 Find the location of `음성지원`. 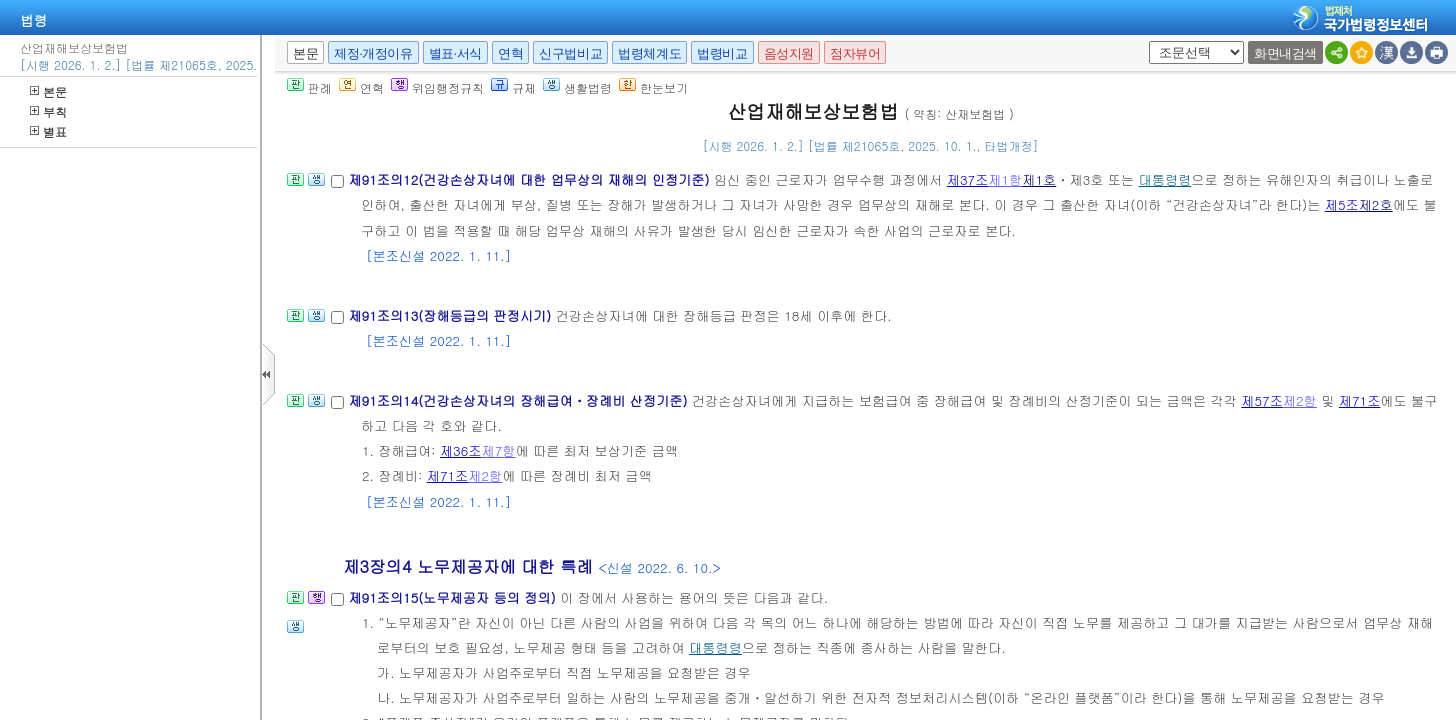

음성지원 is located at coordinates (789, 53).